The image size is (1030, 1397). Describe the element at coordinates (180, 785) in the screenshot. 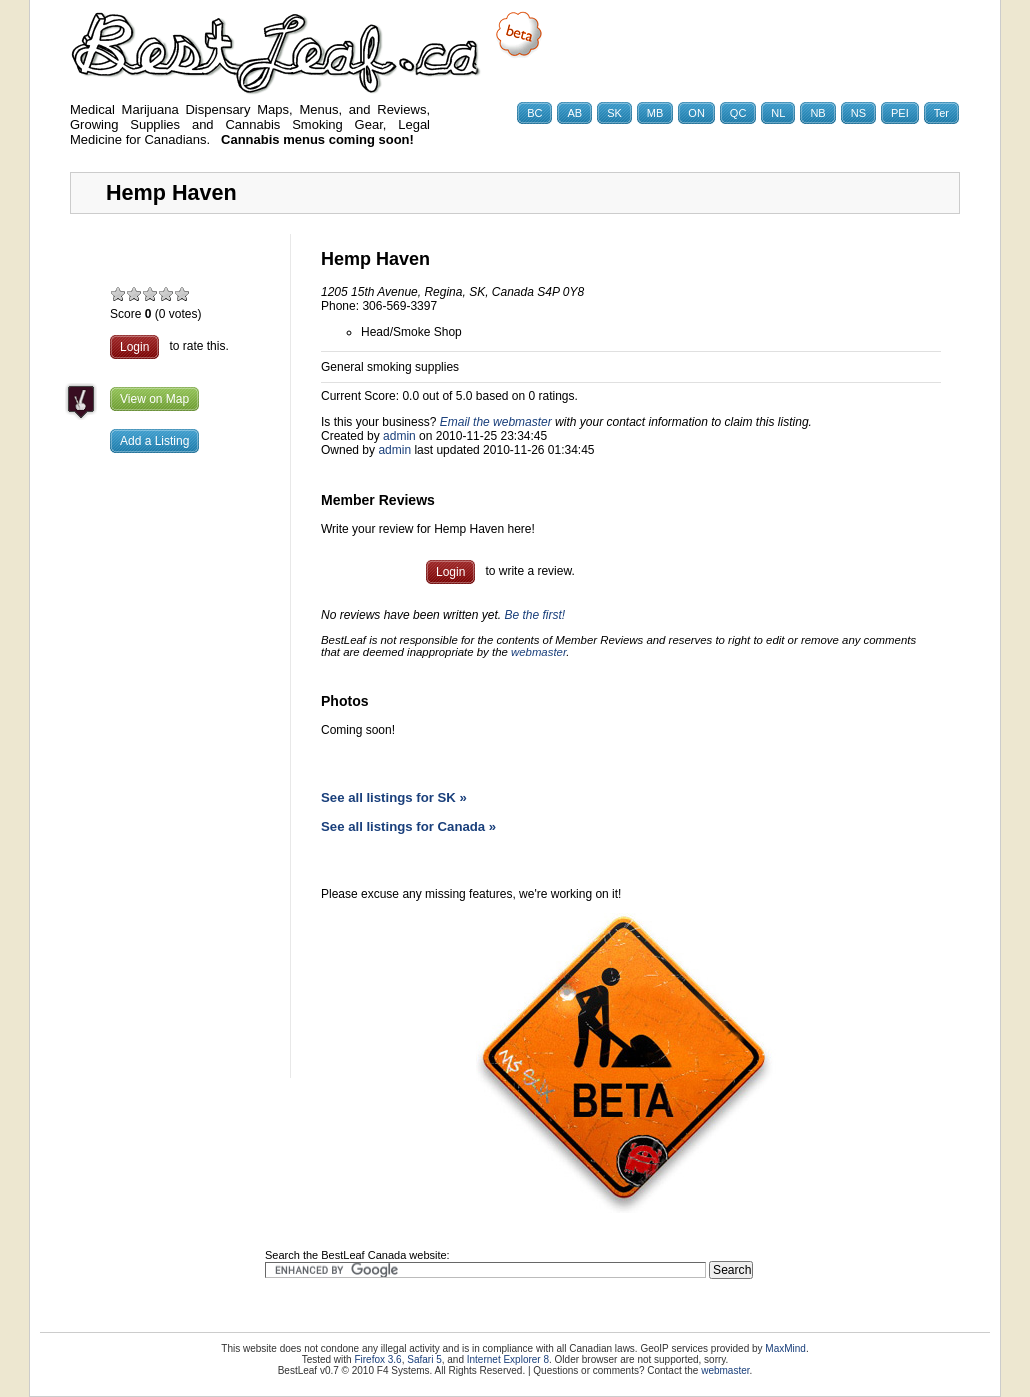

I see `[Advertisement]` at that location.